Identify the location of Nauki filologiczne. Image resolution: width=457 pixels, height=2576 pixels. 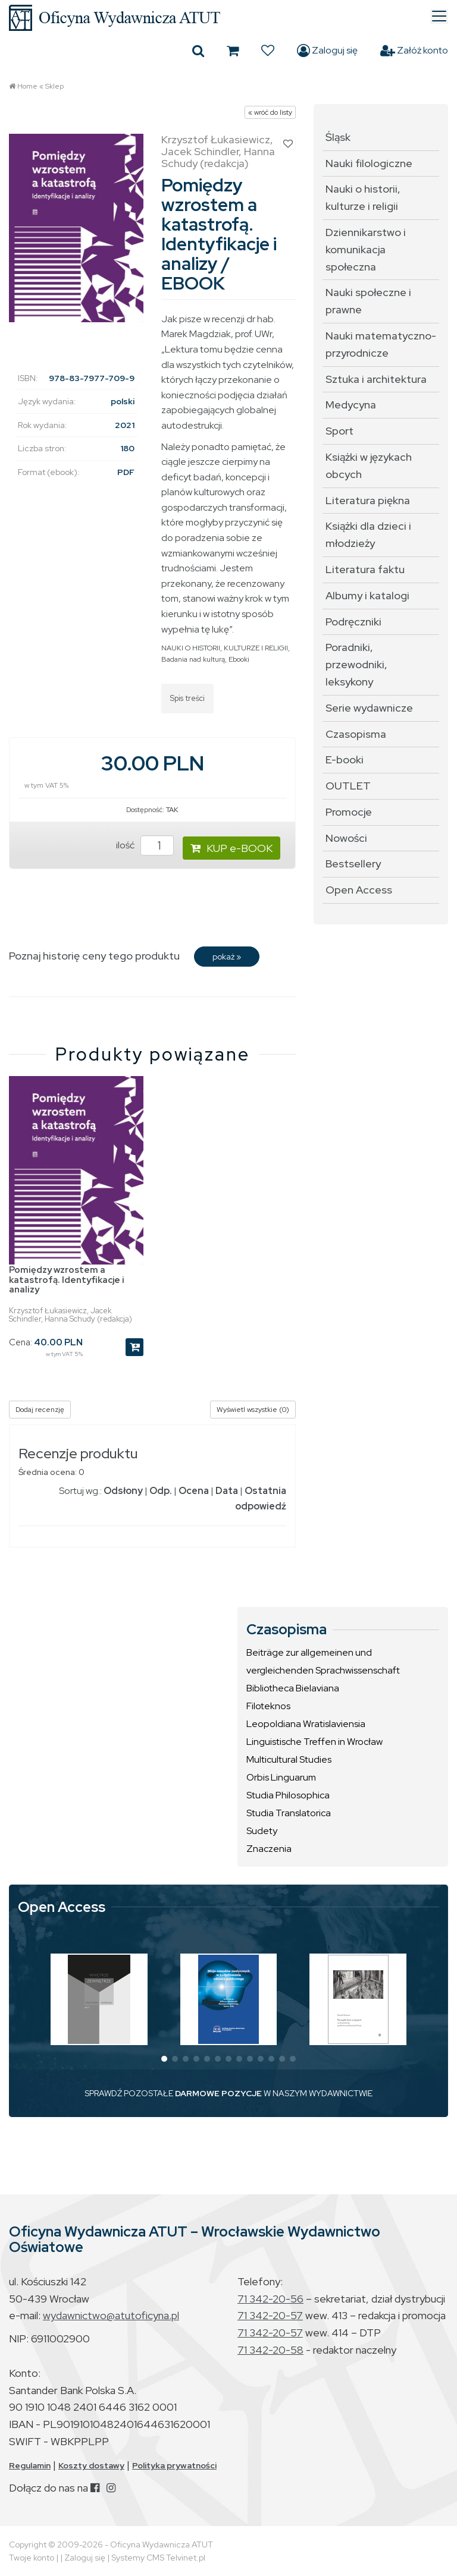
(368, 163).